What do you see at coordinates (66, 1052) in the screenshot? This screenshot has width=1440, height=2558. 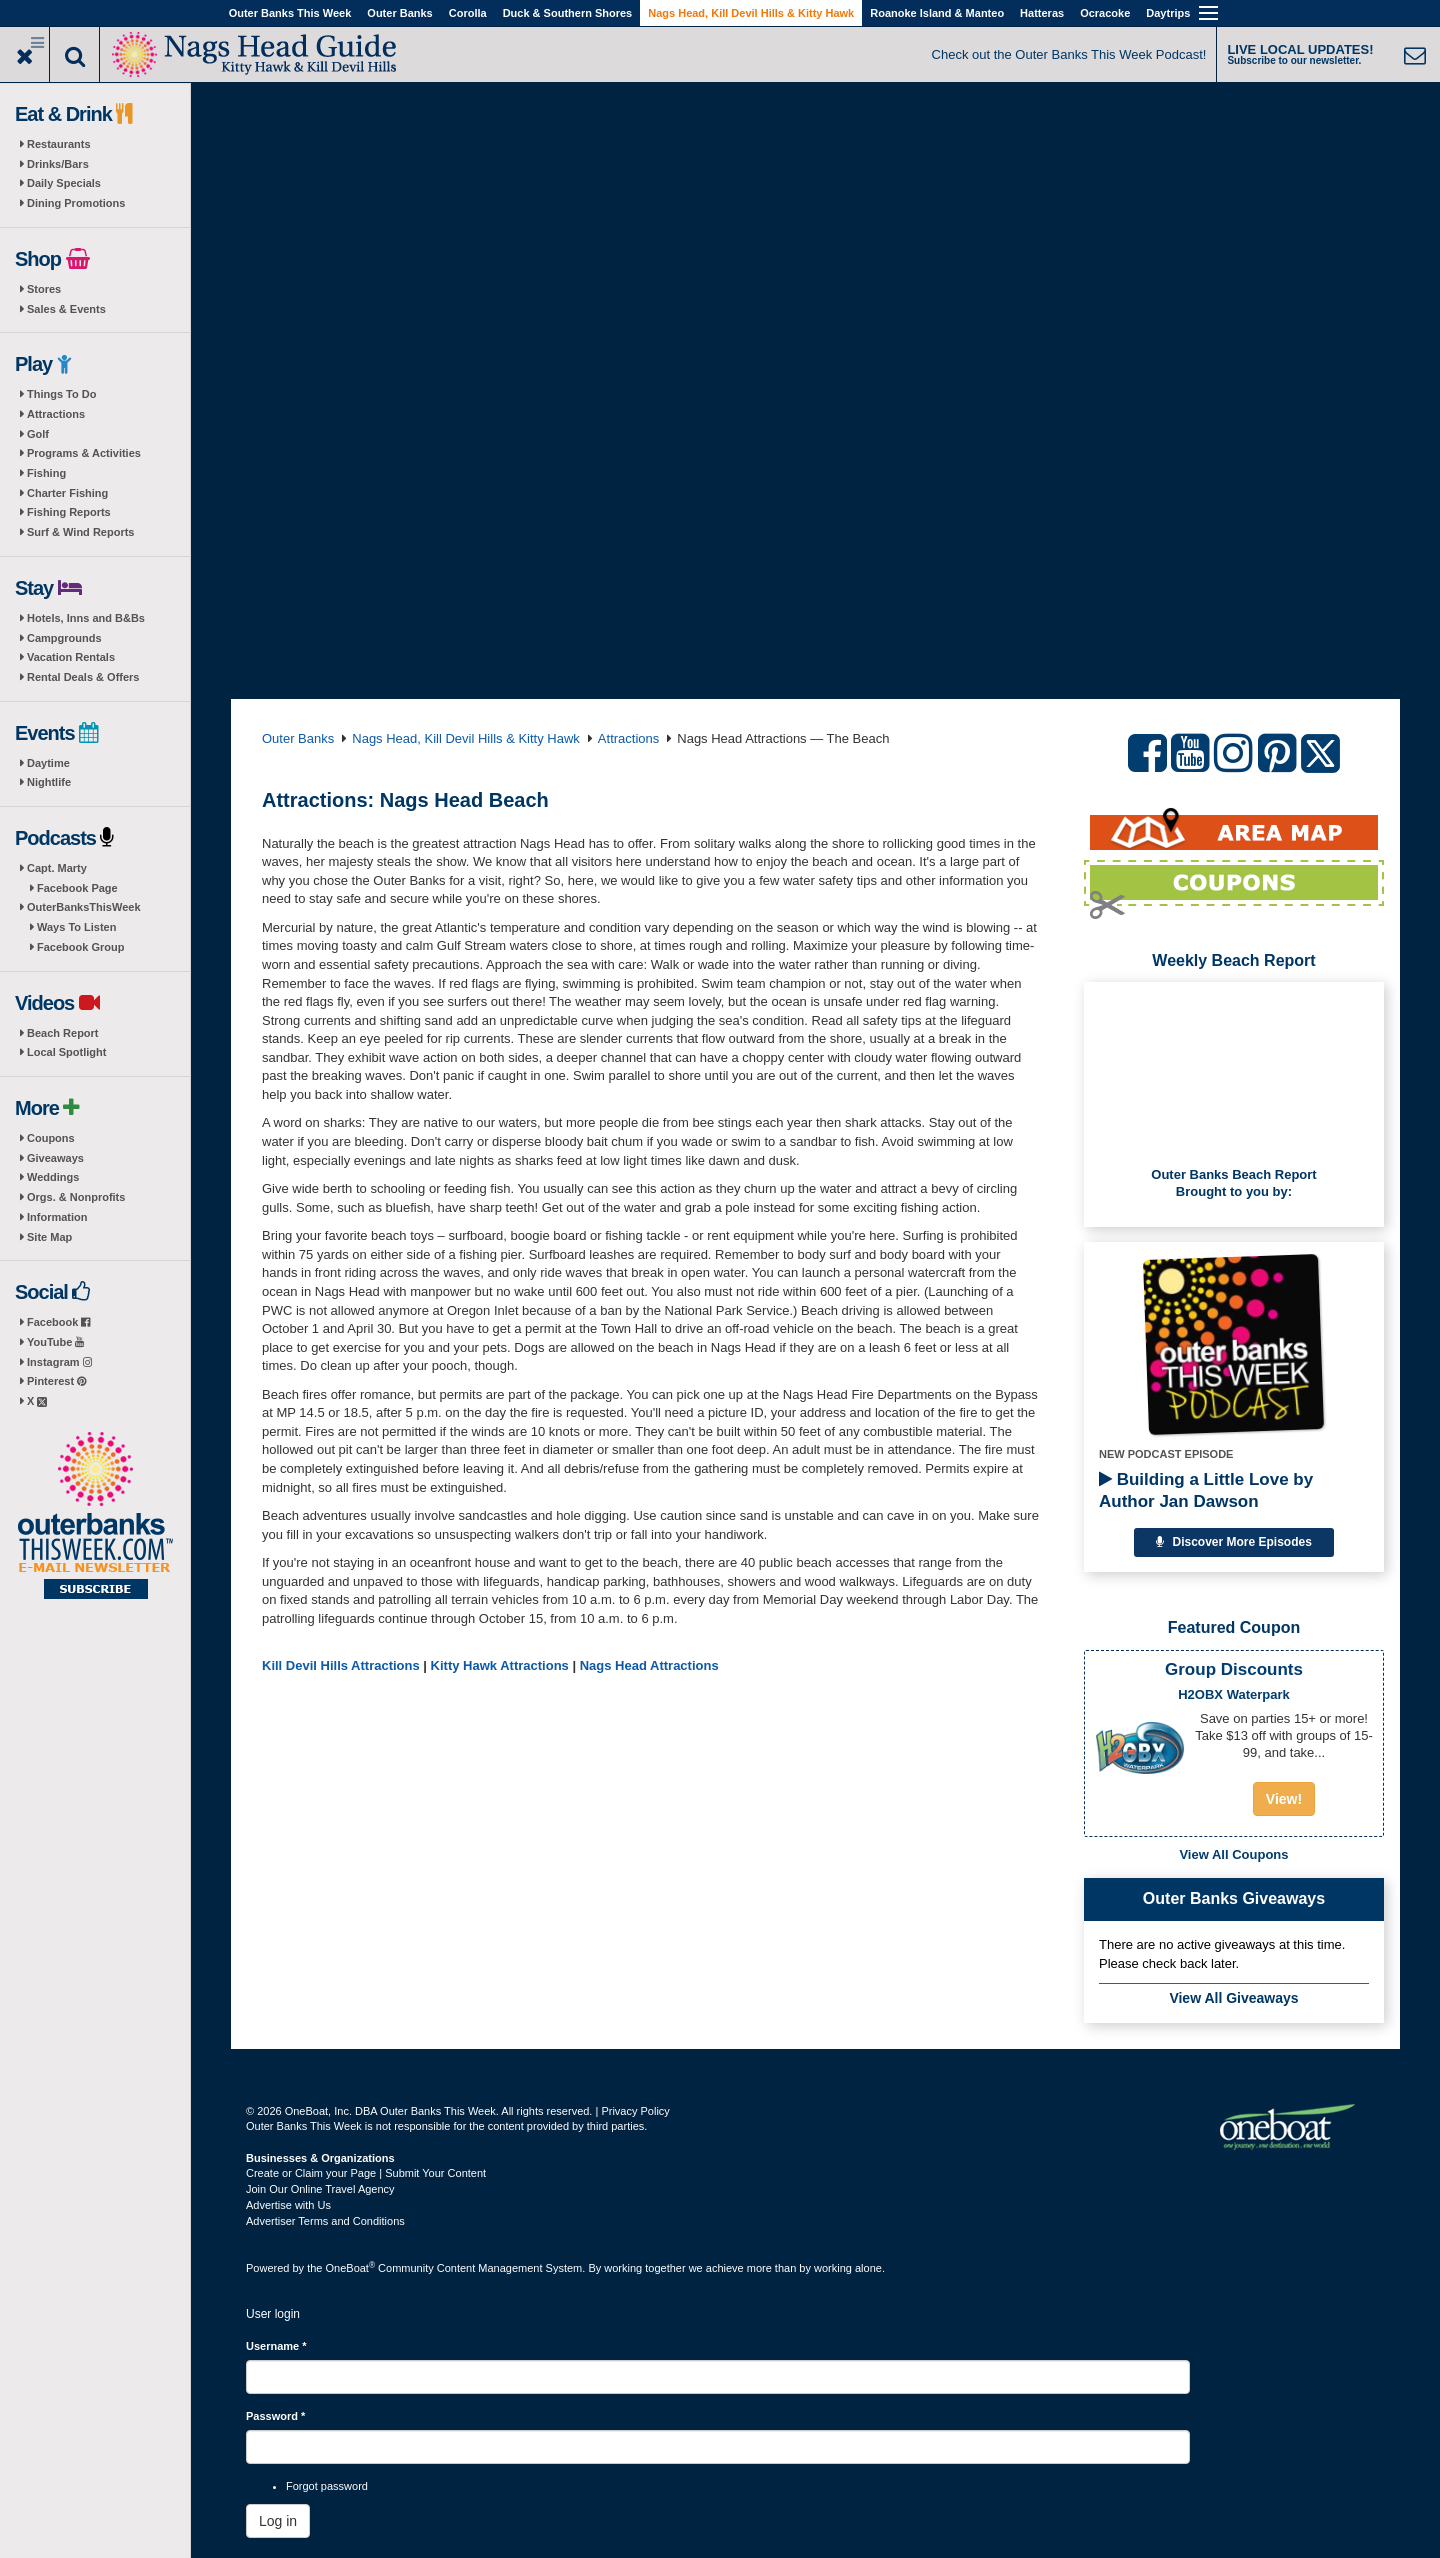 I see `Local Spotlight` at bounding box center [66, 1052].